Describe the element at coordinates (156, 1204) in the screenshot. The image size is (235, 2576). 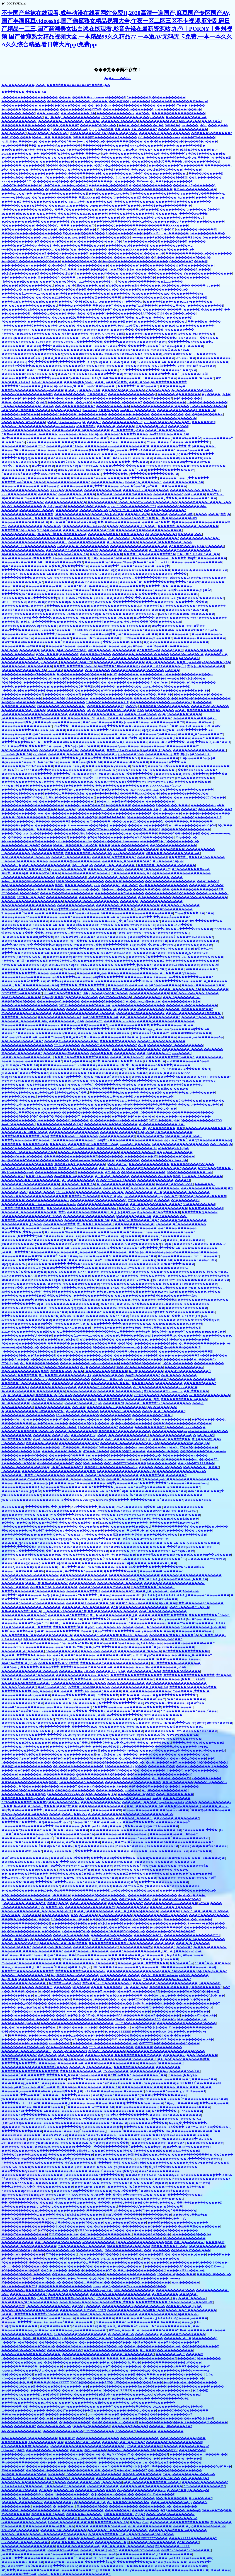
I see `��ʦ����̧��˺����˿����Ƶ` at that location.